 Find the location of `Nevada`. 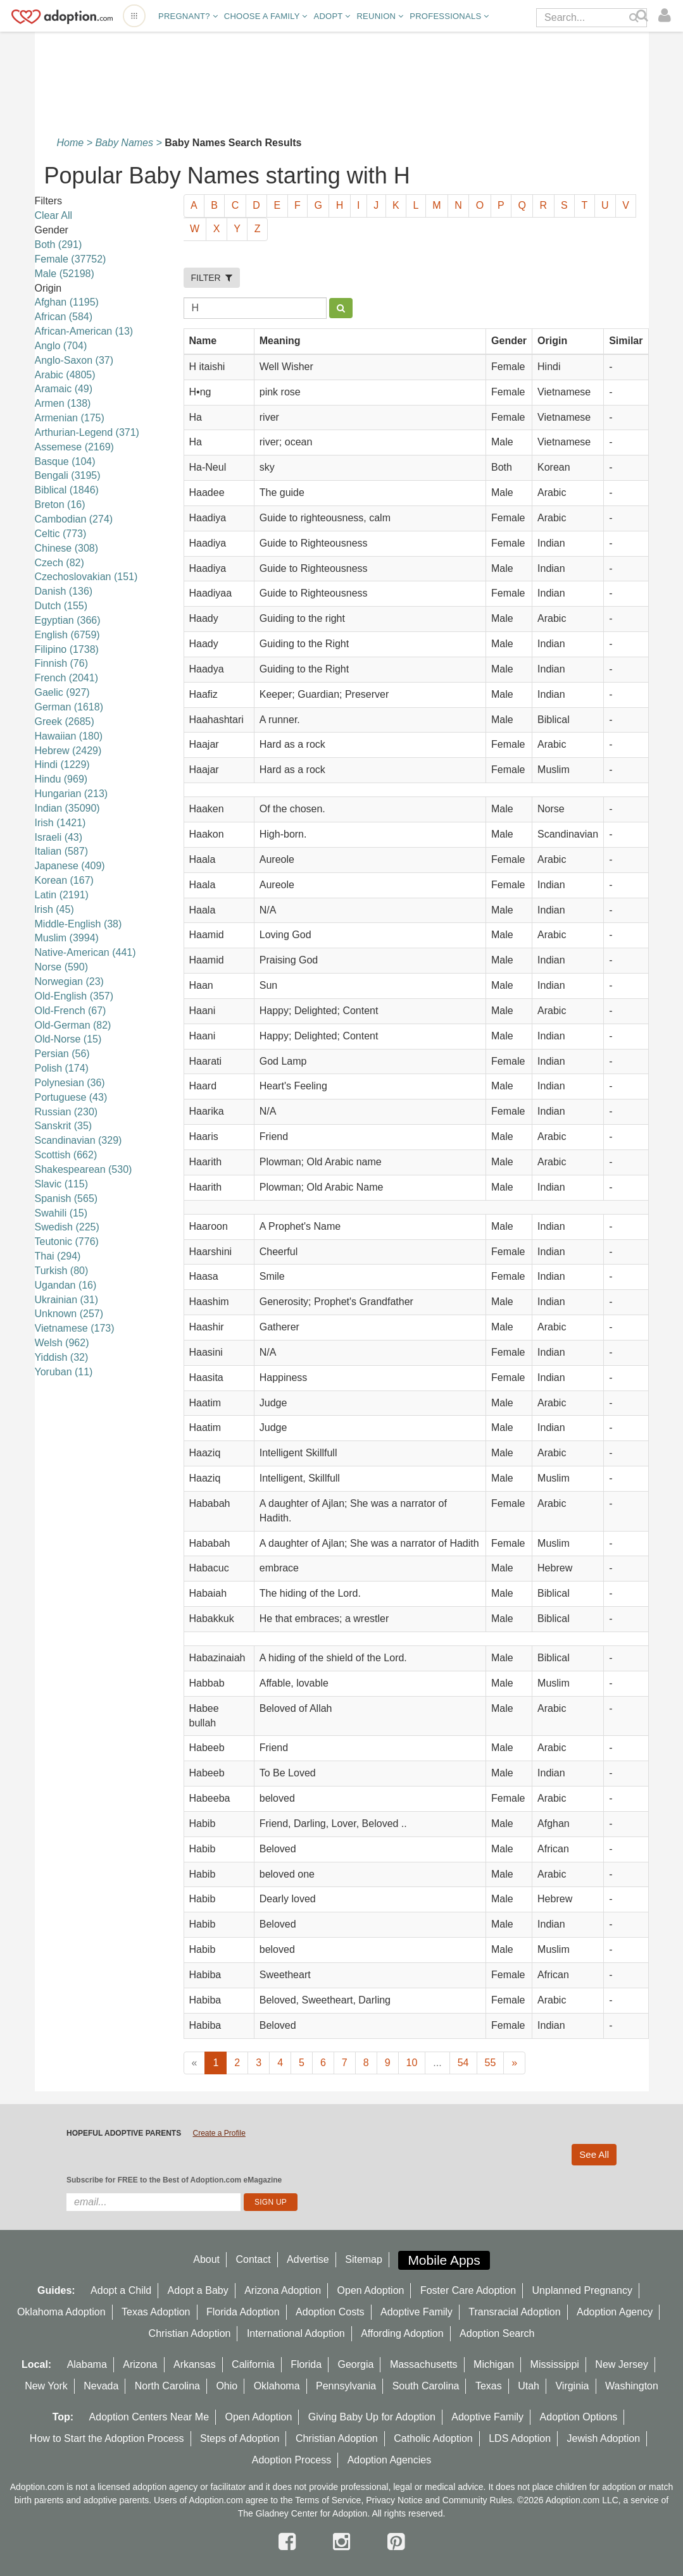

Nevada is located at coordinates (101, 2386).